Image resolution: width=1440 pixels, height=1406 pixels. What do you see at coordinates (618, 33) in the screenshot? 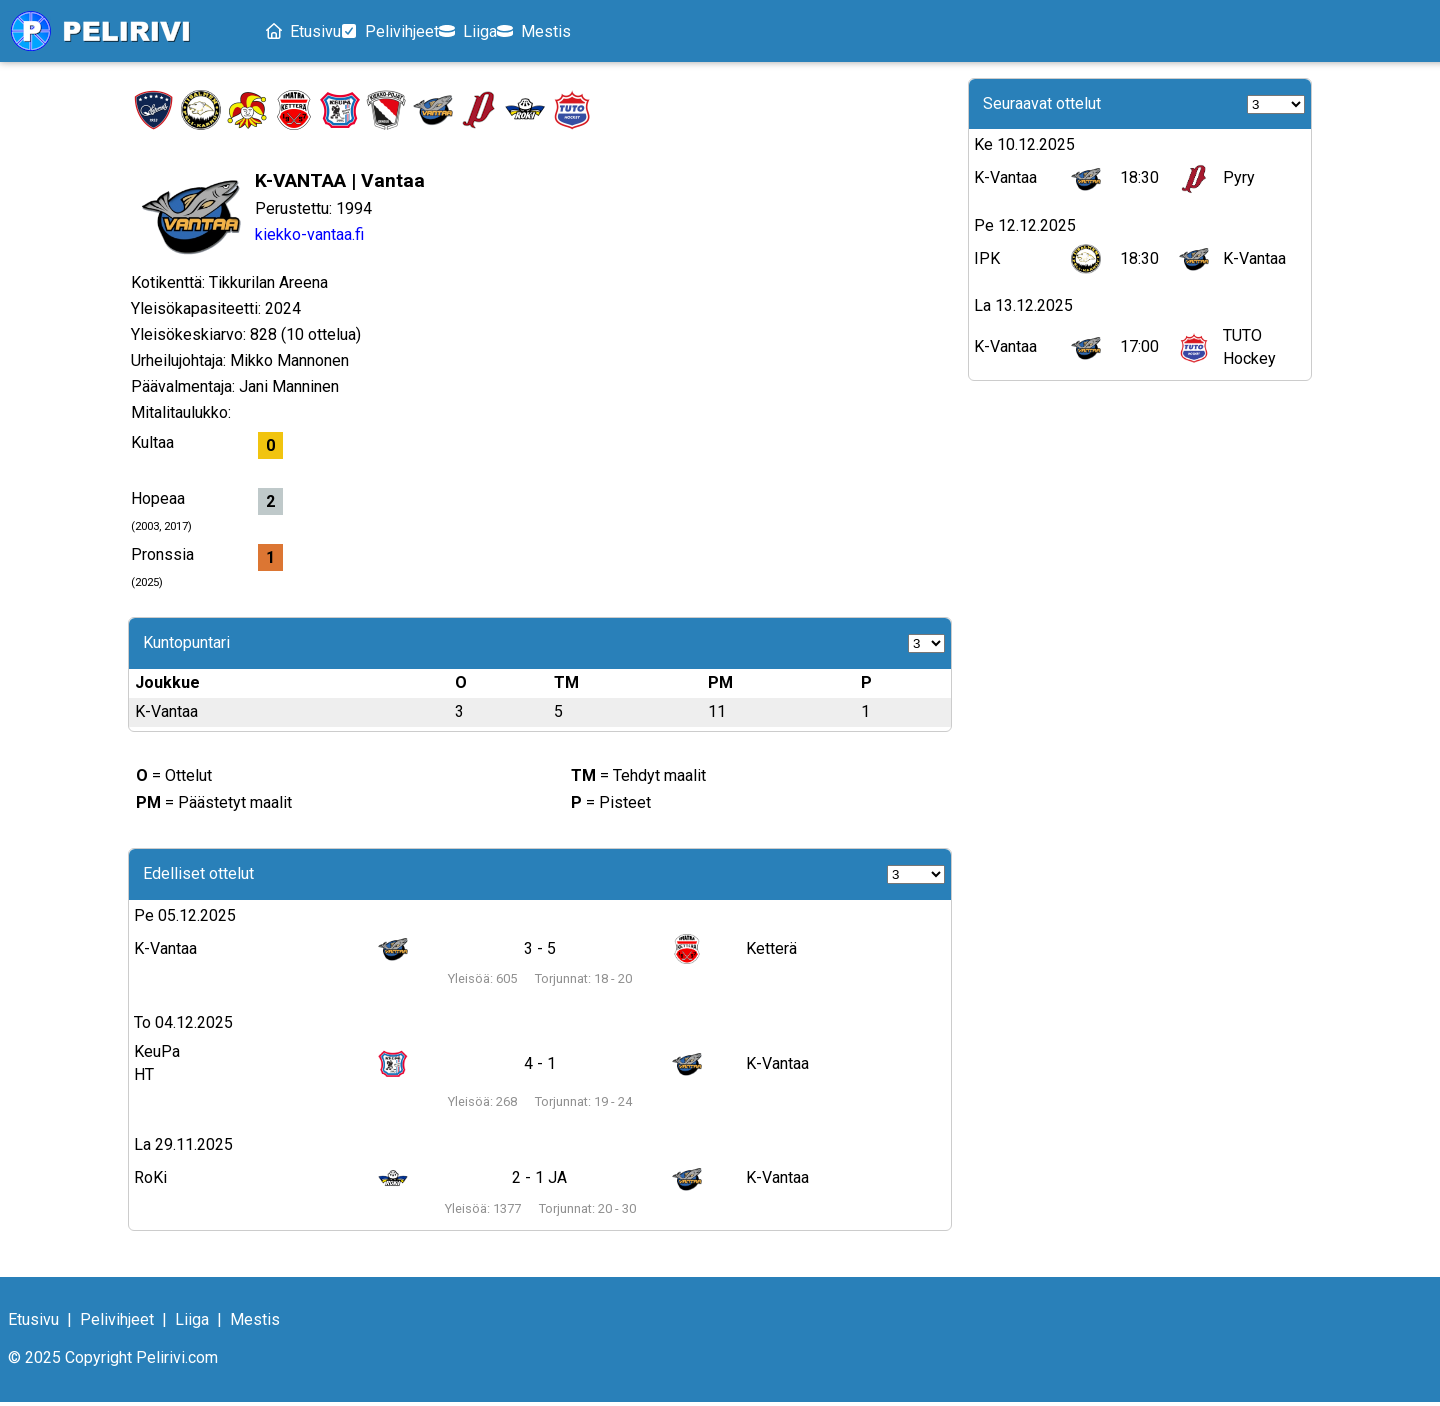
I see `Mestis` at bounding box center [618, 33].